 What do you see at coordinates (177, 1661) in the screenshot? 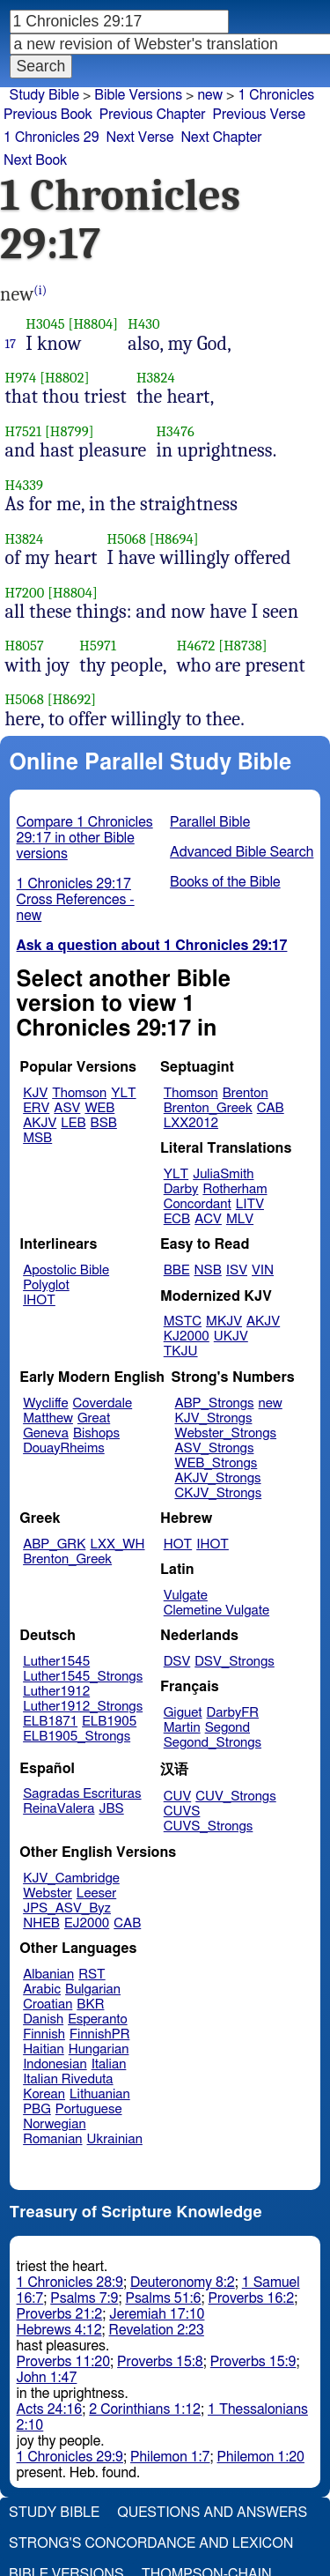
I see `DSV` at bounding box center [177, 1661].